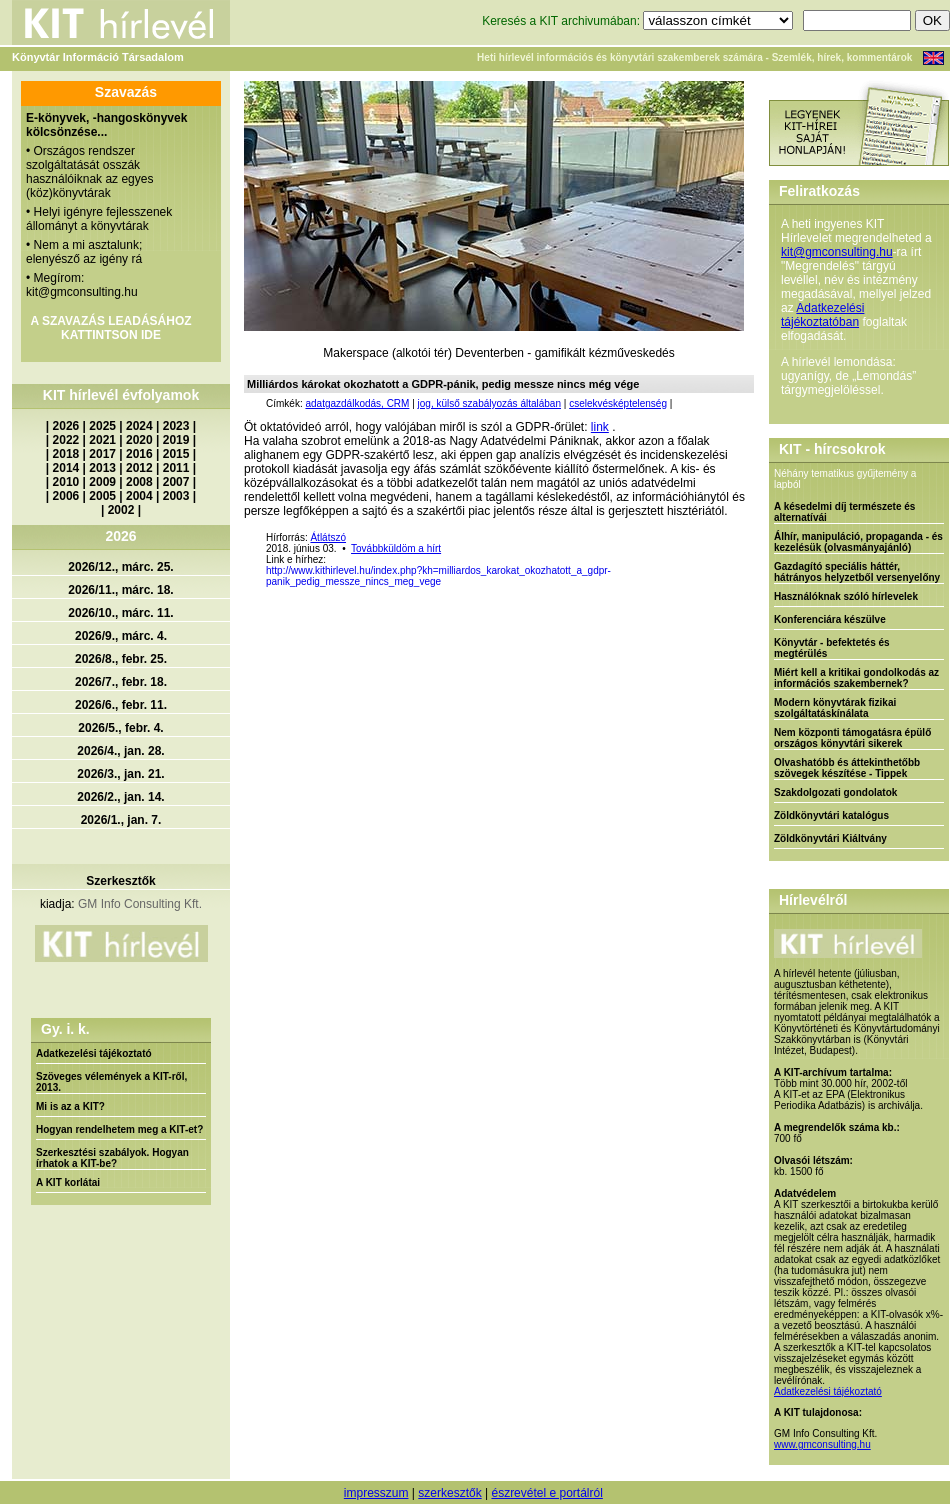 The width and height of the screenshot is (950, 1504). Describe the element at coordinates (176, 440) in the screenshot. I see `2019` at that location.